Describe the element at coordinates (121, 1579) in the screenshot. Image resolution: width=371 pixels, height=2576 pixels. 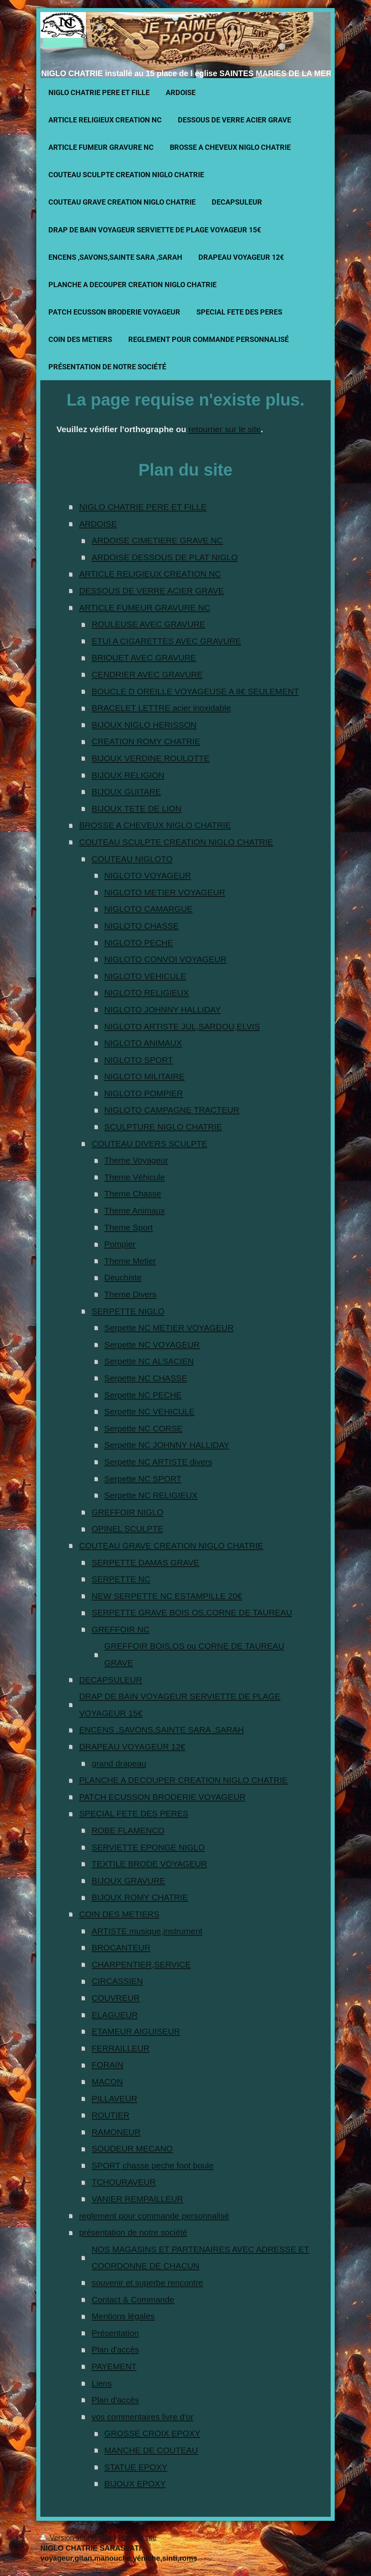
I see `SERPETTE NC` at that location.